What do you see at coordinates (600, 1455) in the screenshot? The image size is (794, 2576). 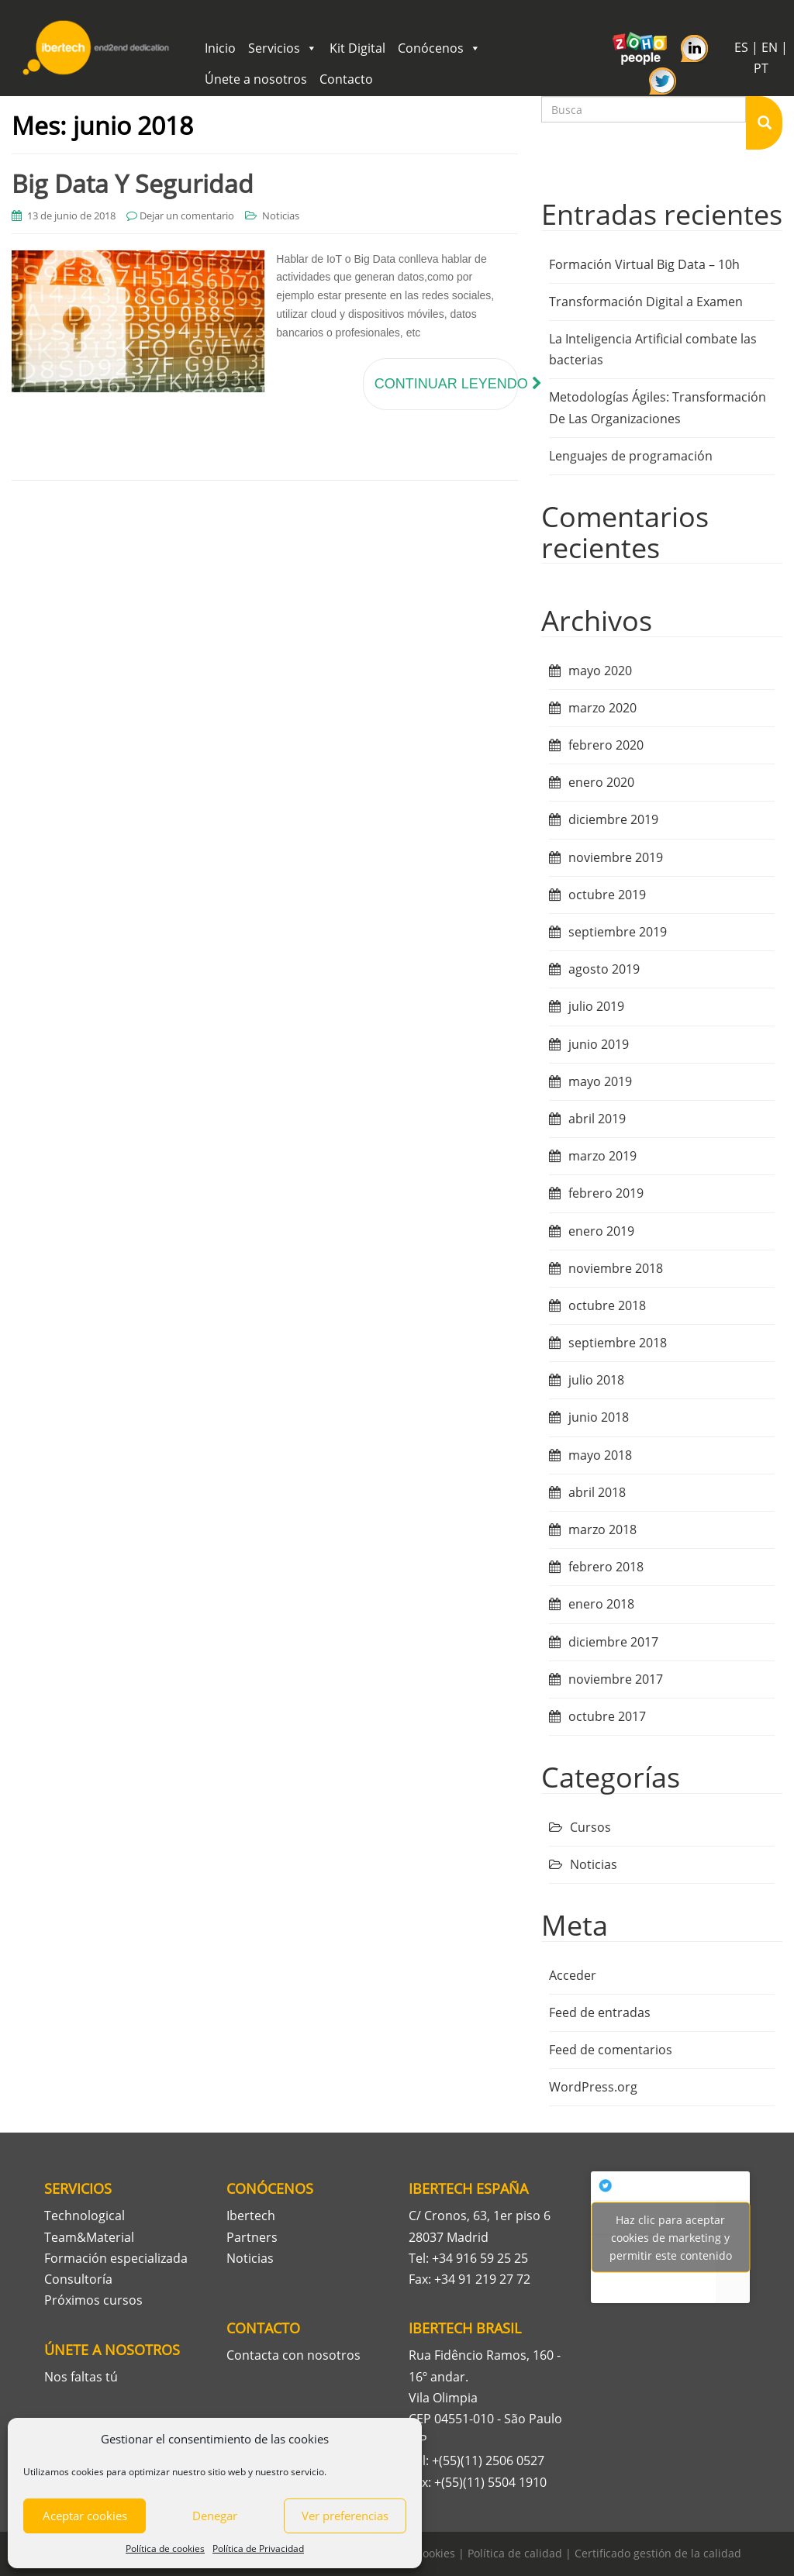 I see `mayo 2018` at bounding box center [600, 1455].